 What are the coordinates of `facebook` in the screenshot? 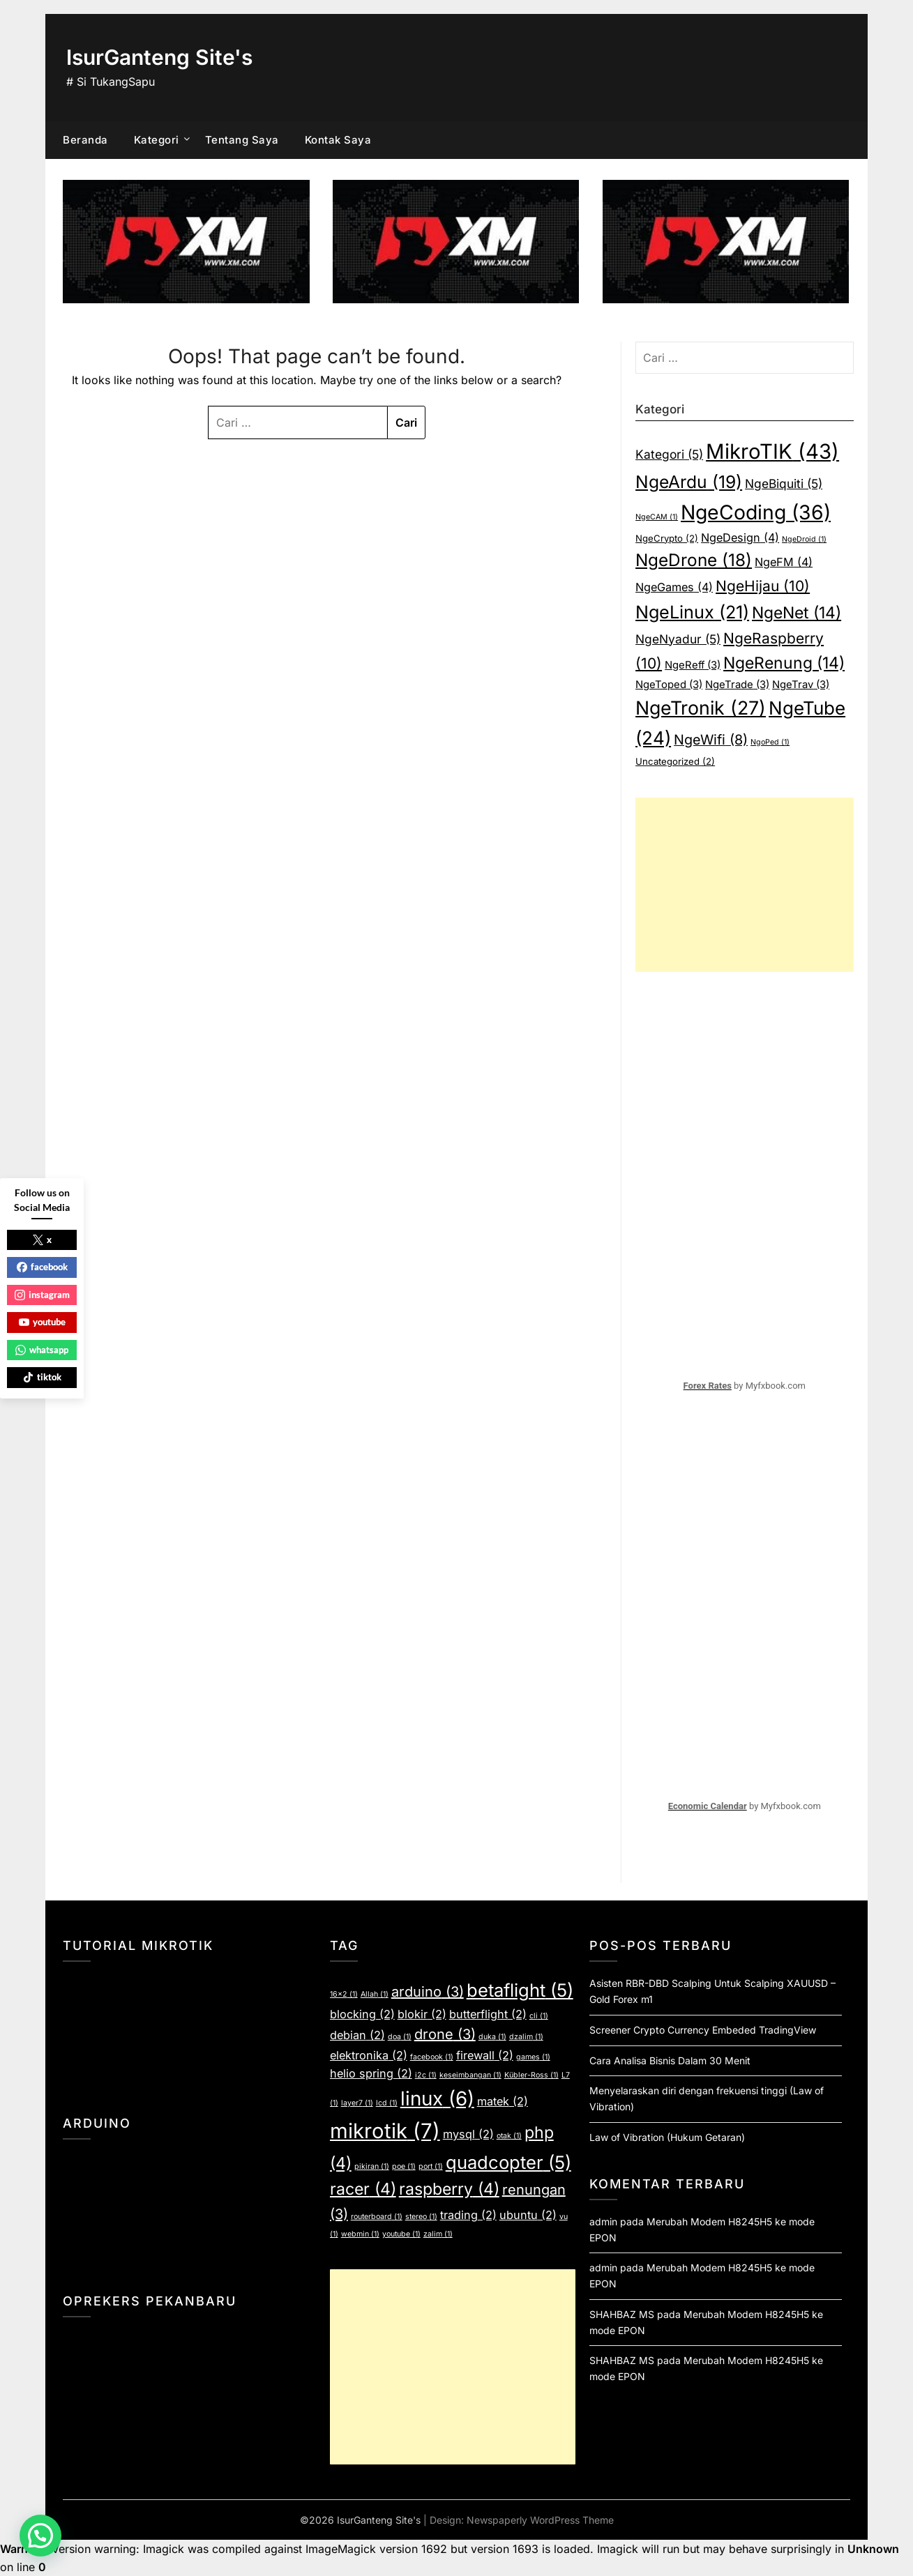 It's located at (42, 1266).